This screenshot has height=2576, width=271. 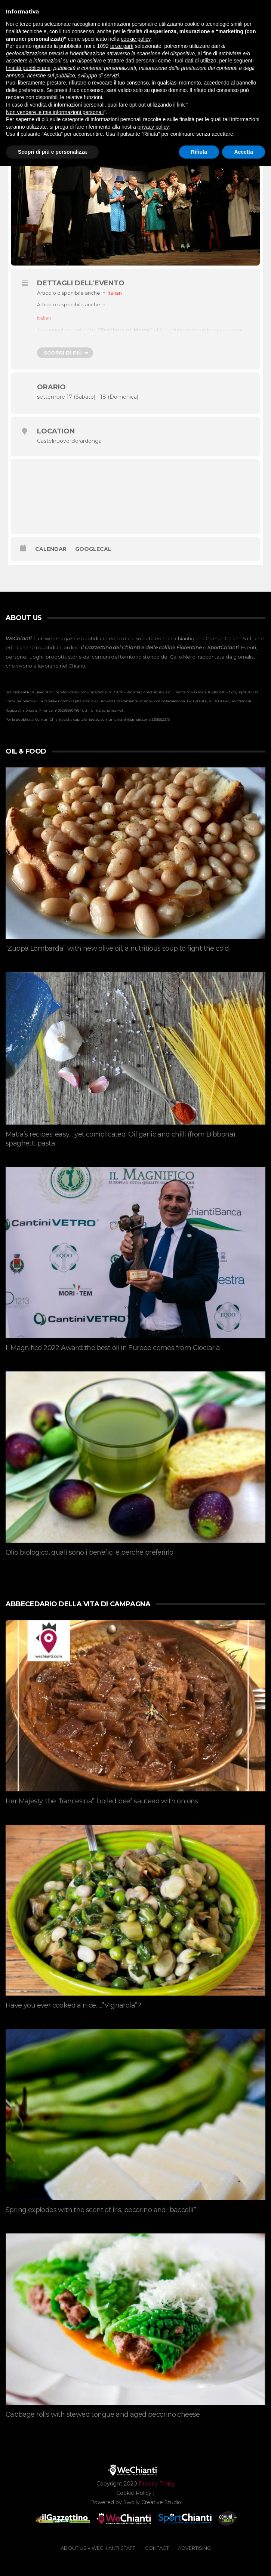 I want to click on Have you ever cooked a nice…..”Vignarola”?, so click(x=73, y=2005).